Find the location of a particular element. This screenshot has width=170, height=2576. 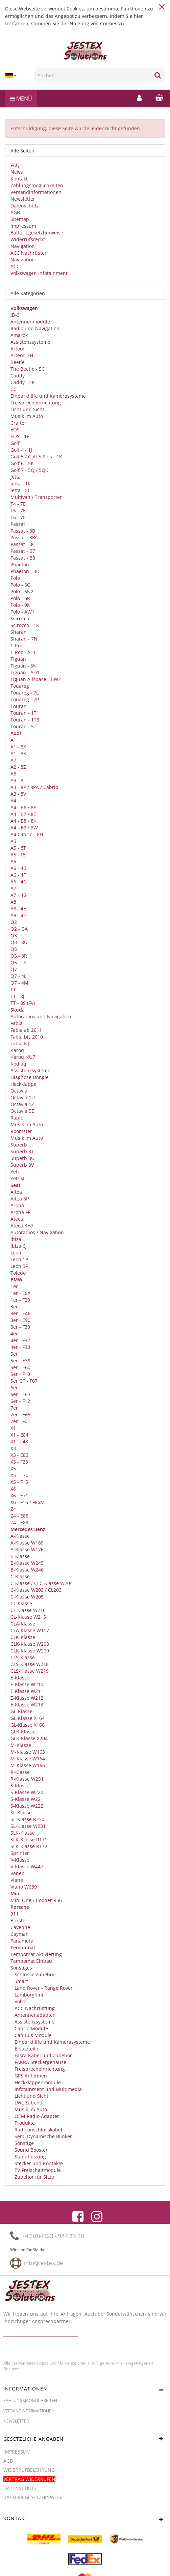

B-Klasse W245 is located at coordinates (27, 1563).